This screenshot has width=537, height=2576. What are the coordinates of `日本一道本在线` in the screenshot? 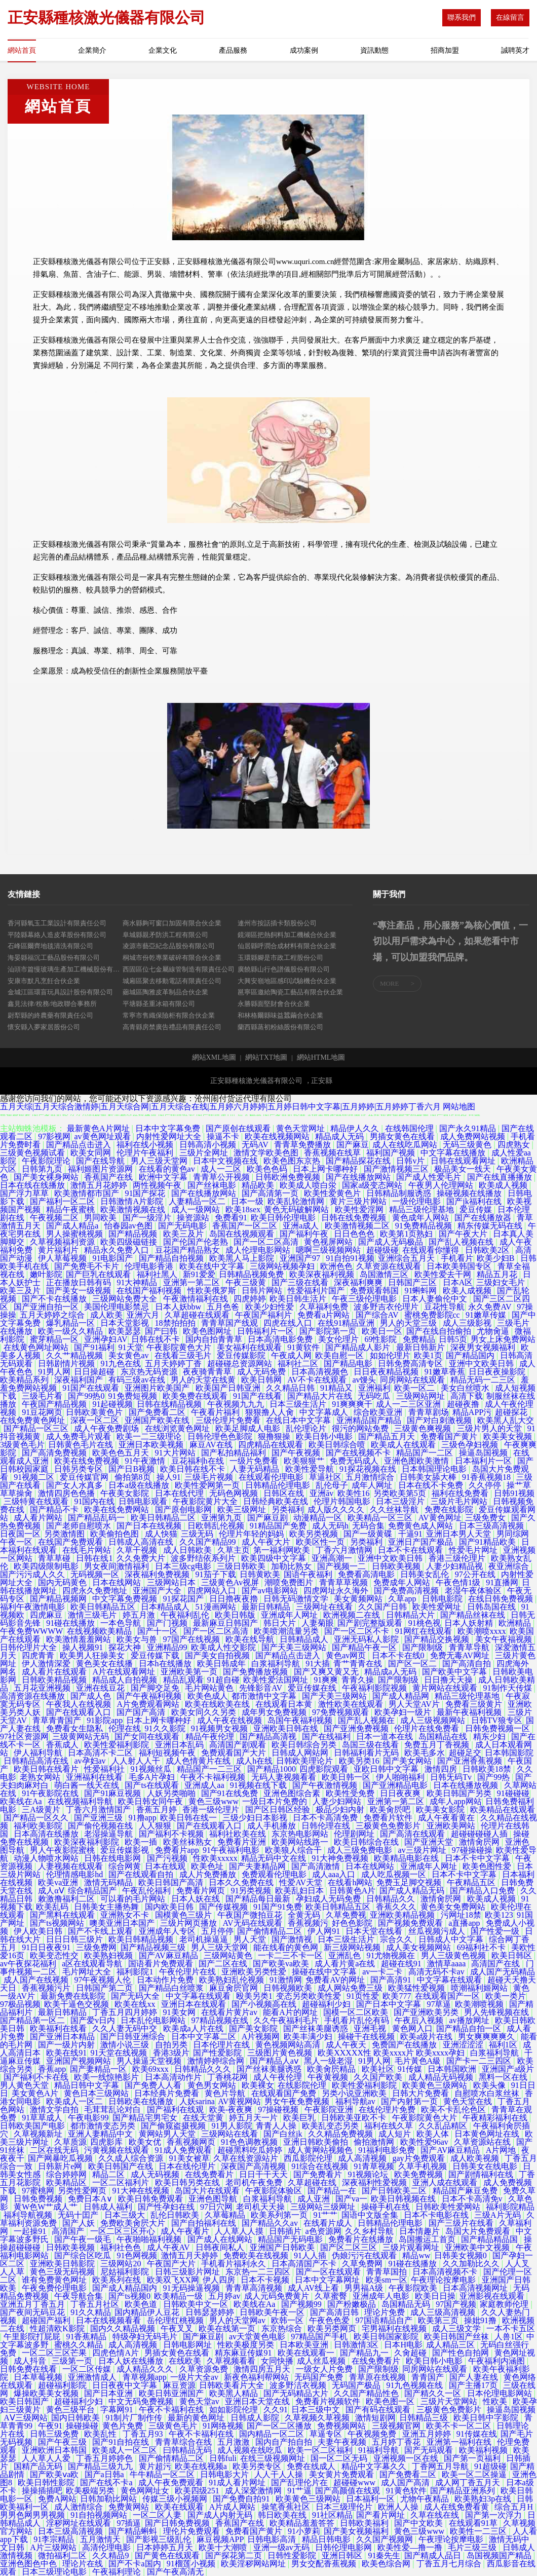 It's located at (385, 1736).